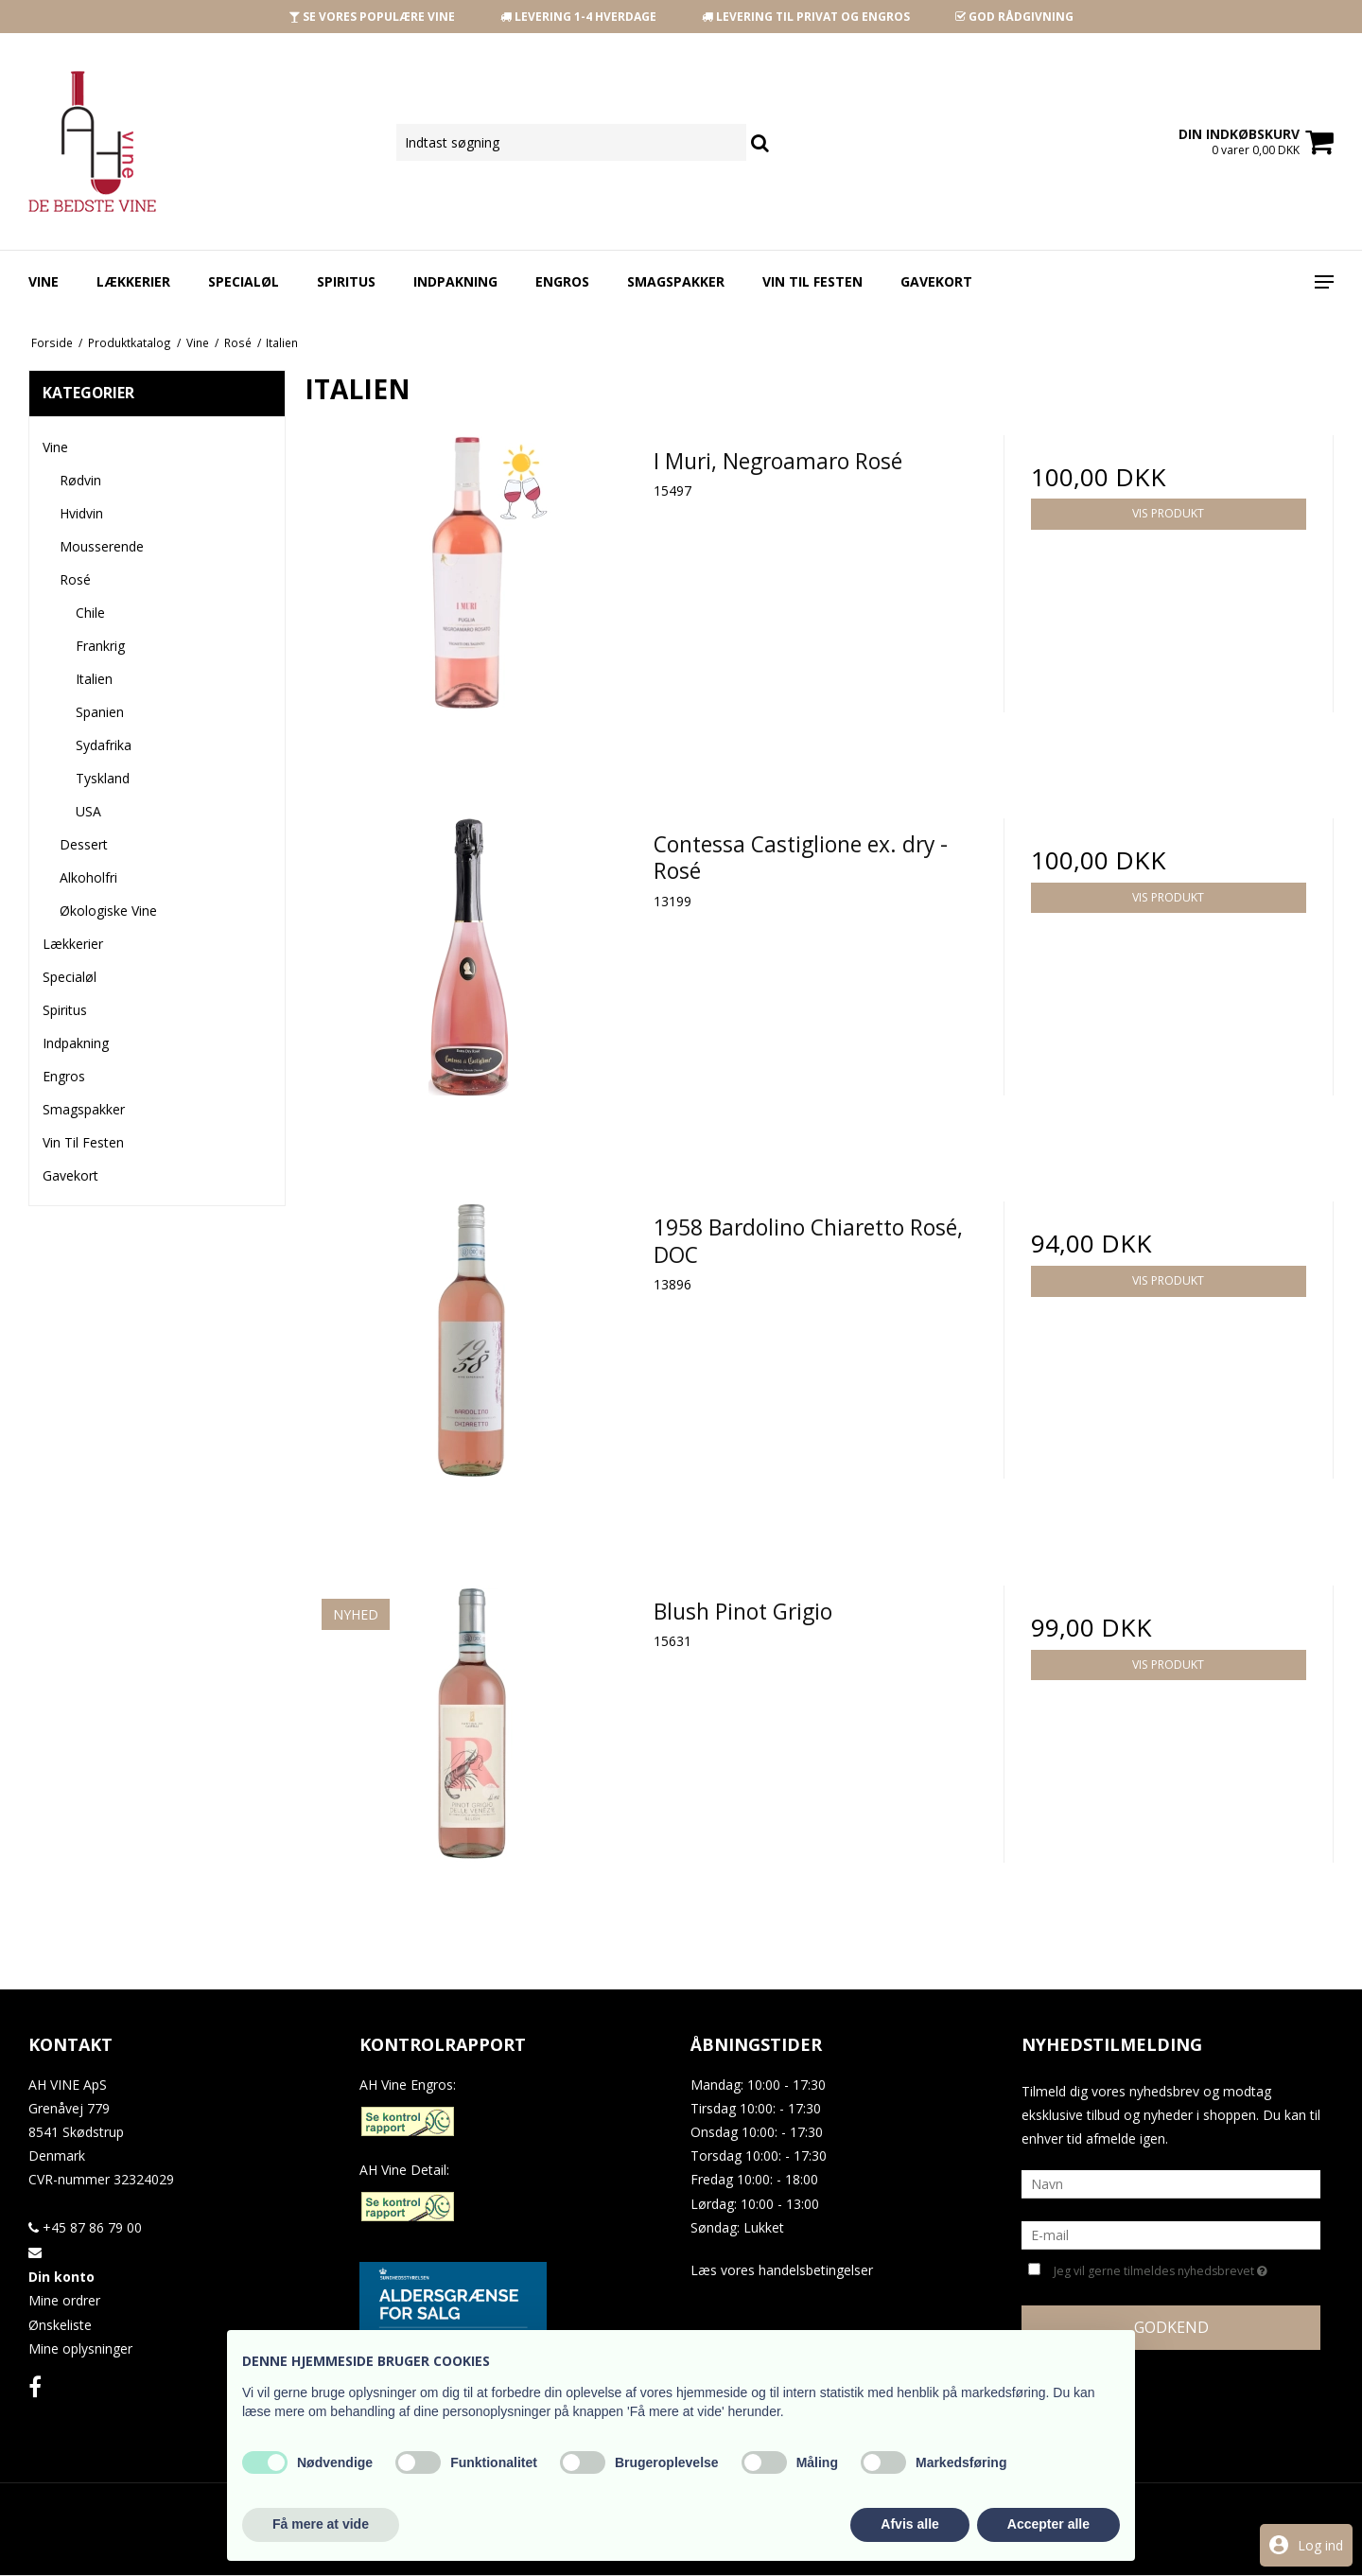 The image size is (1362, 2576). I want to click on Lækkerier, so click(133, 281).